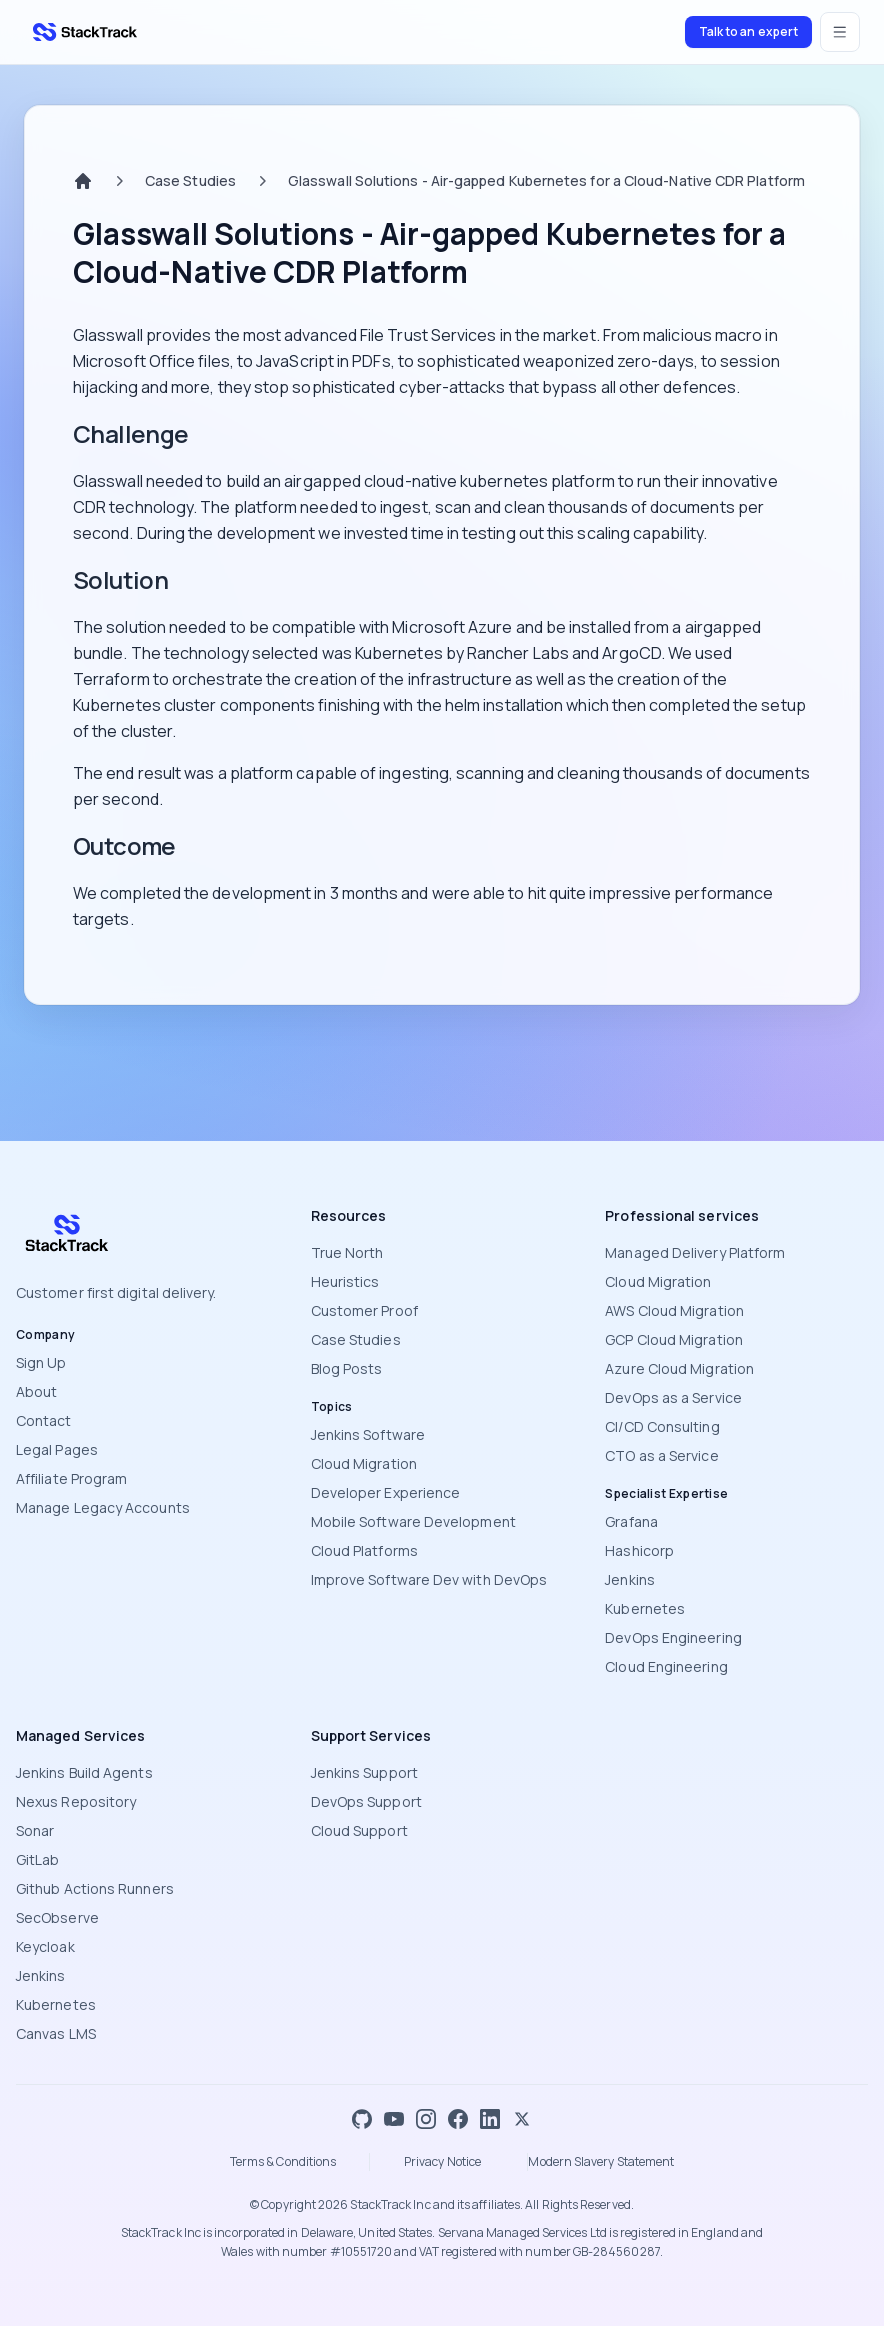 This screenshot has width=884, height=2326. What do you see at coordinates (673, 1397) in the screenshot?
I see `DevOps as a Service` at bounding box center [673, 1397].